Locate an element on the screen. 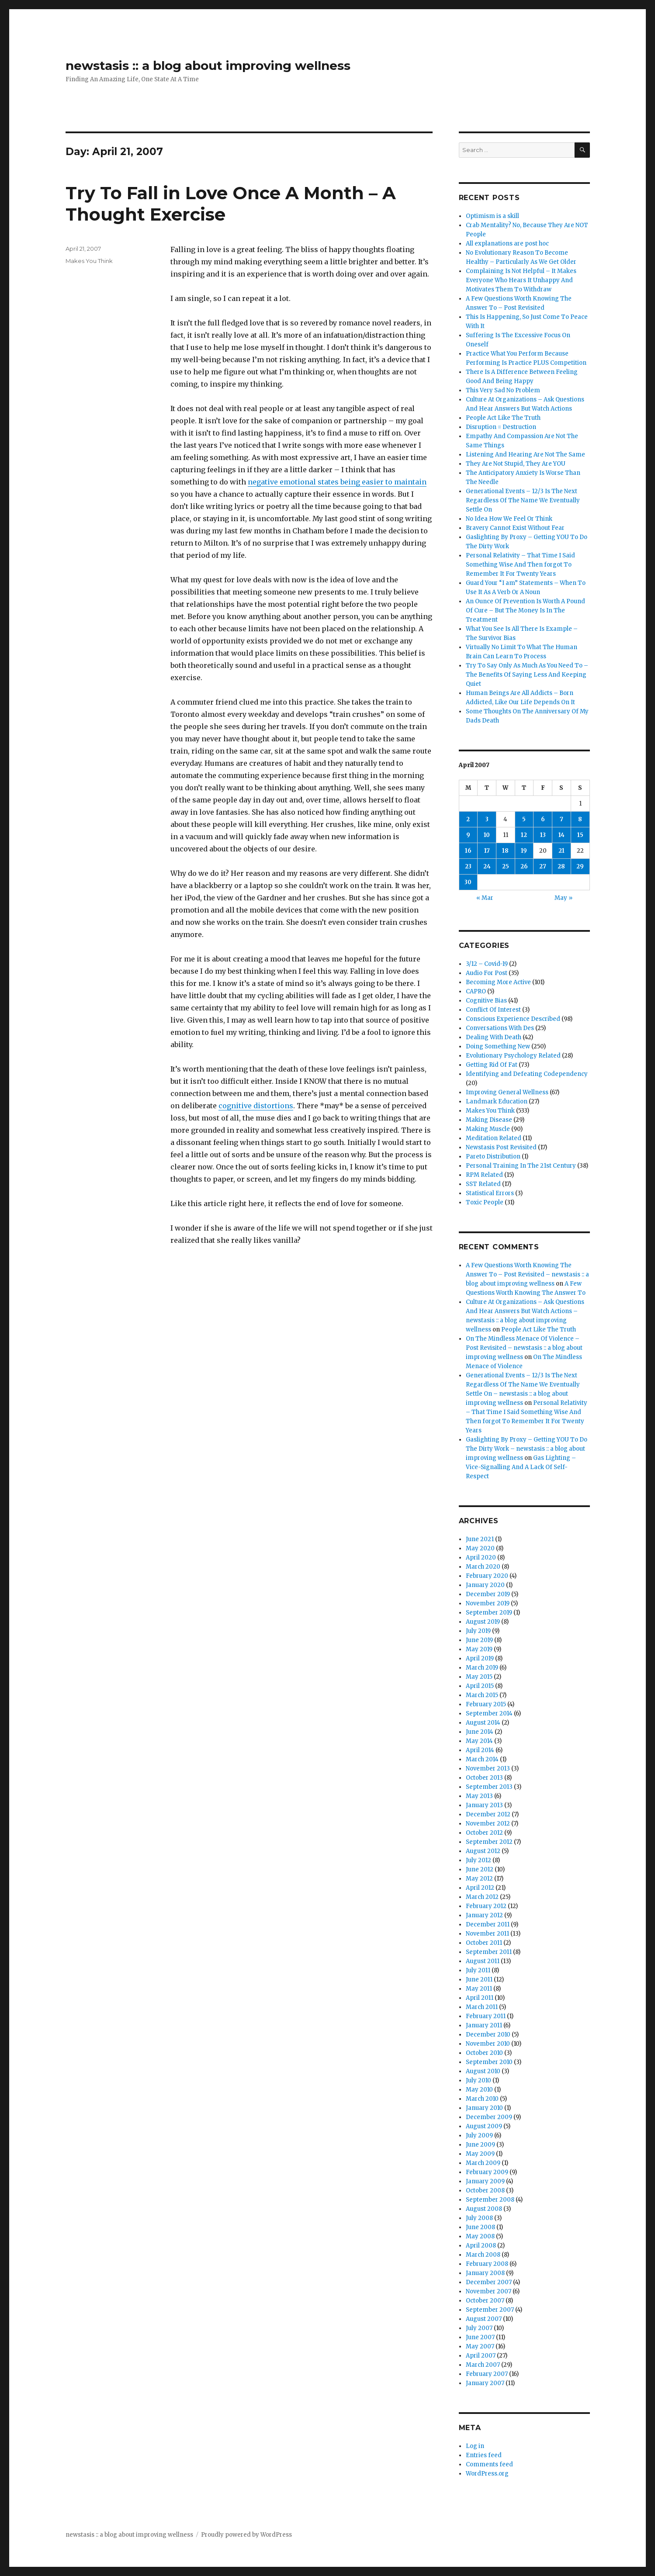  Conscious Experience Described is located at coordinates (513, 1019).